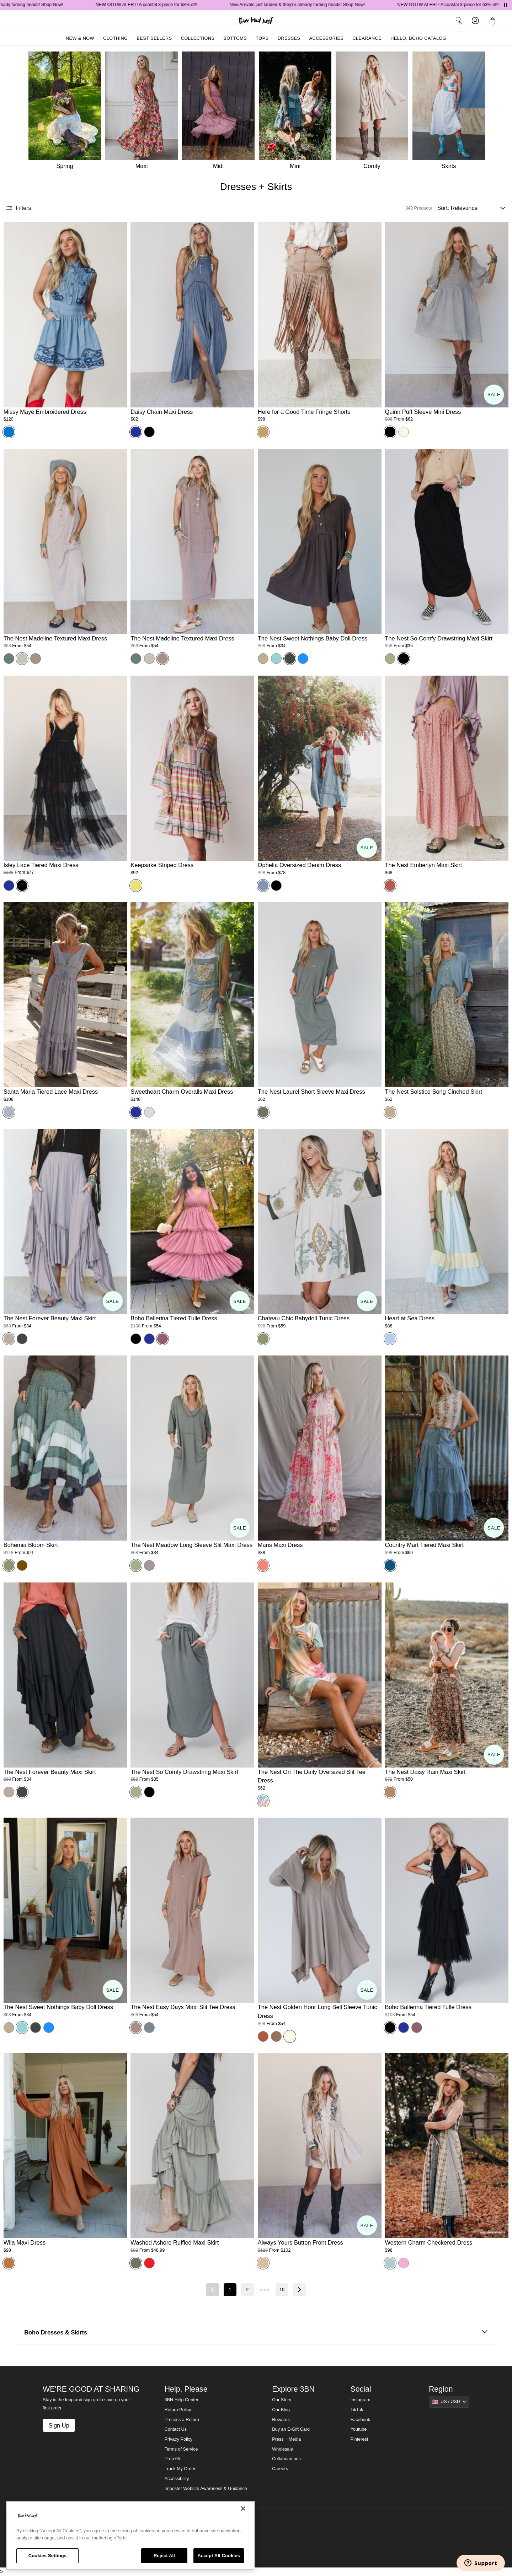  What do you see at coordinates (64, 112) in the screenshot?
I see `[Spring]` at bounding box center [64, 112].